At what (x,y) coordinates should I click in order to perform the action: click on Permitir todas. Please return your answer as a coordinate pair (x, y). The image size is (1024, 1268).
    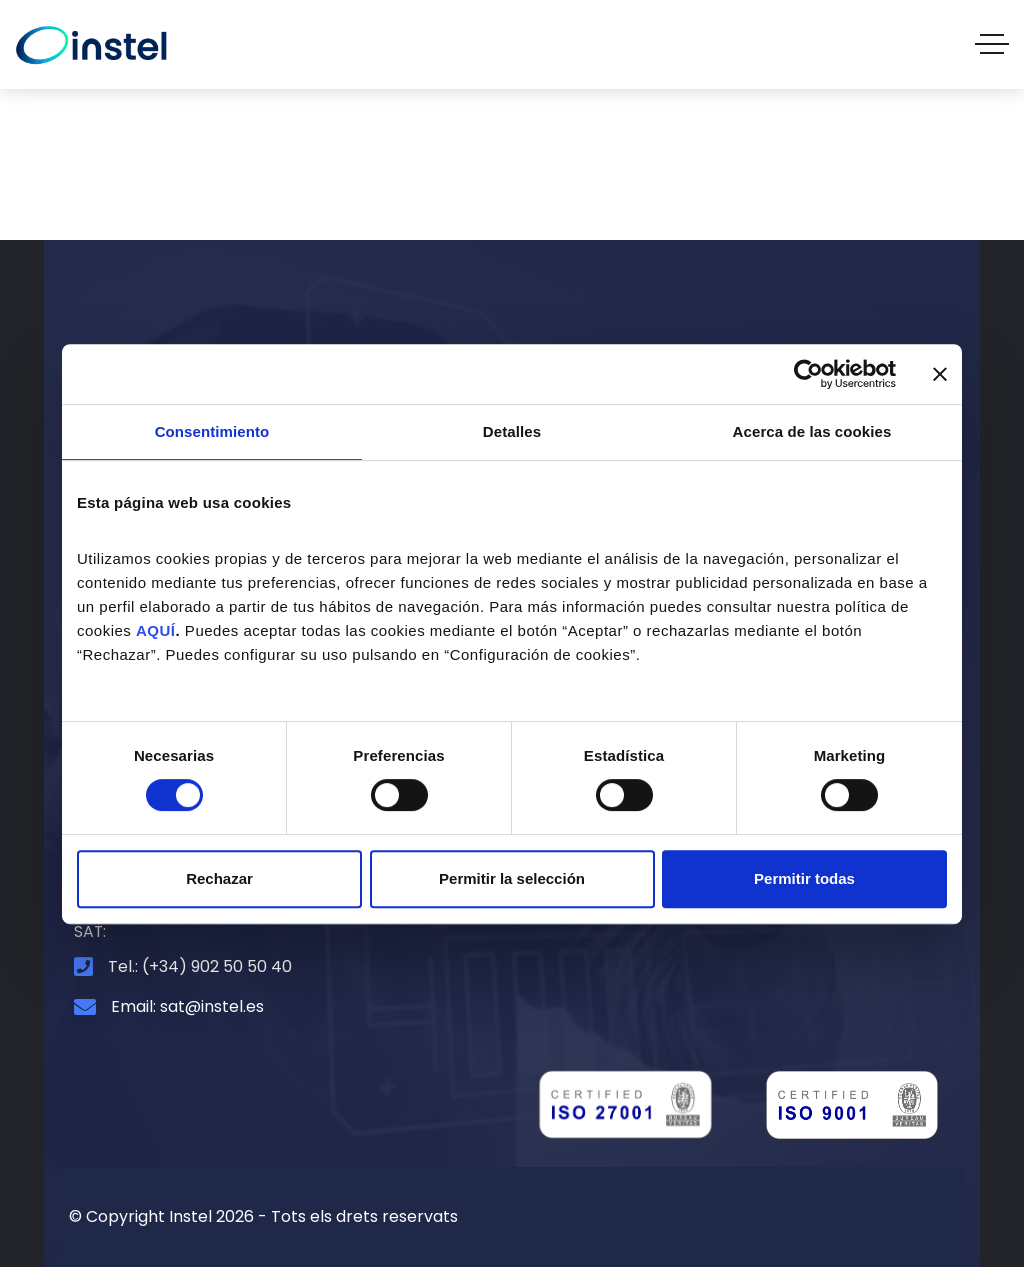
    Looking at the image, I should click on (804, 878).